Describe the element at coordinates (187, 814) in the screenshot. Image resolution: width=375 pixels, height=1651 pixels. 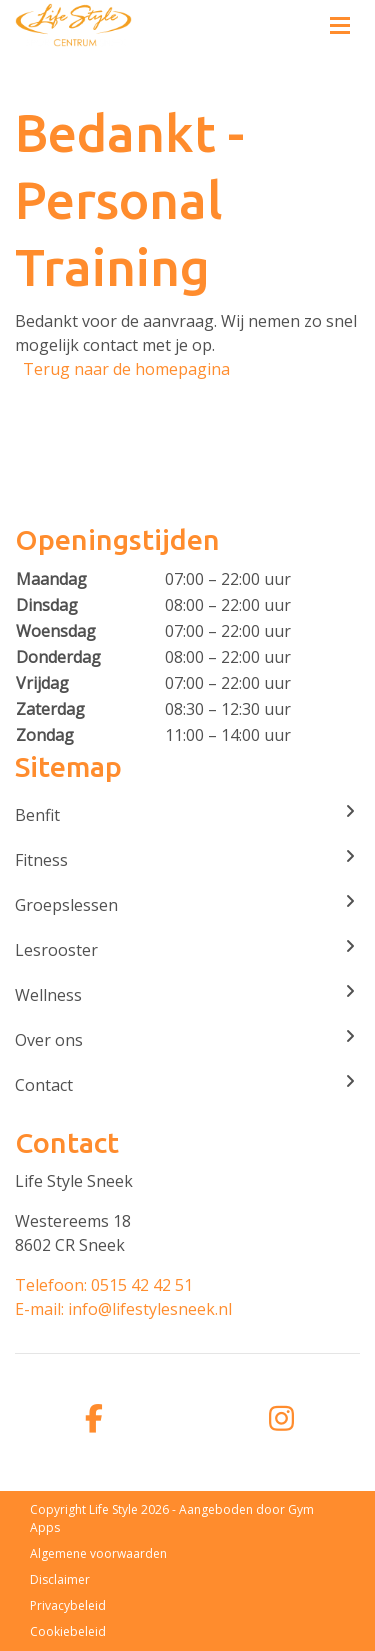
I see `Benfit` at that location.